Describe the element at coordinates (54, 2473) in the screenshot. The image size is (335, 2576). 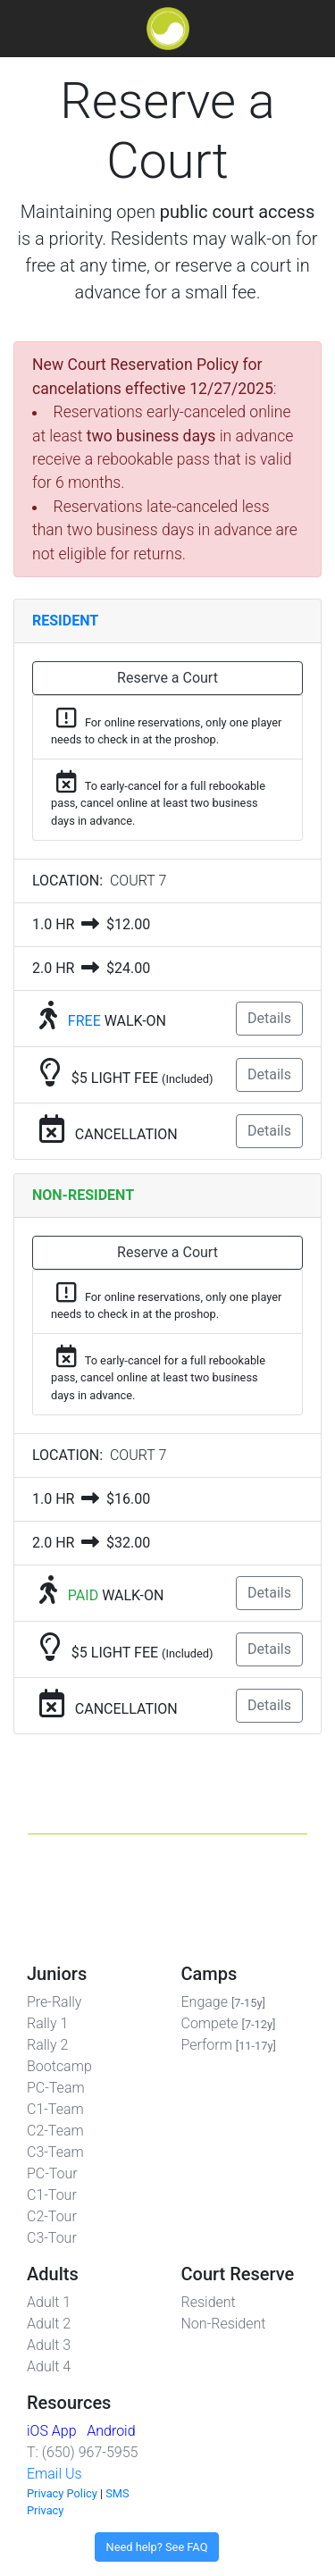
I see `Email Us` at that location.